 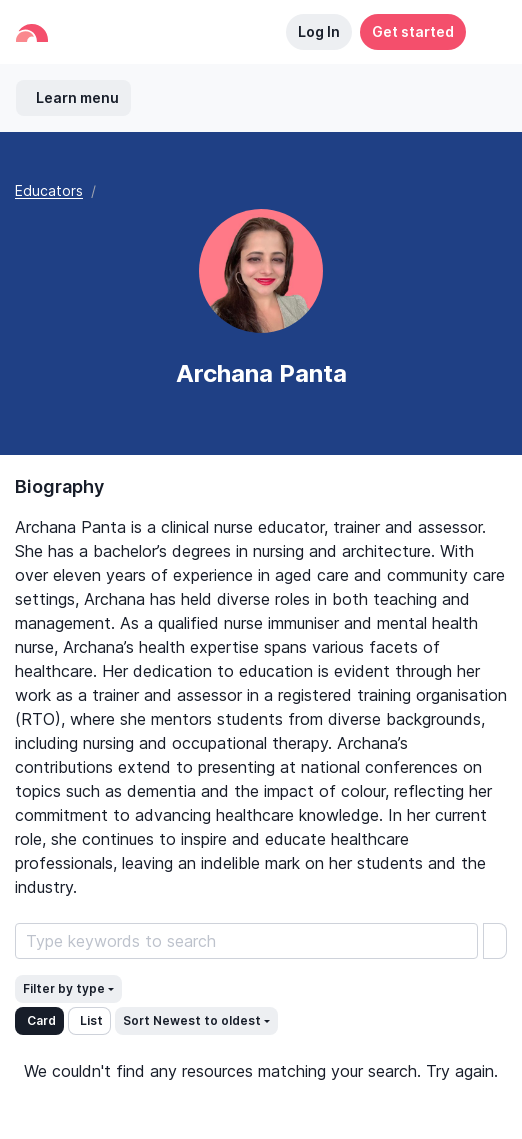 What do you see at coordinates (91, 1020) in the screenshot?
I see `List [button]` at bounding box center [91, 1020].